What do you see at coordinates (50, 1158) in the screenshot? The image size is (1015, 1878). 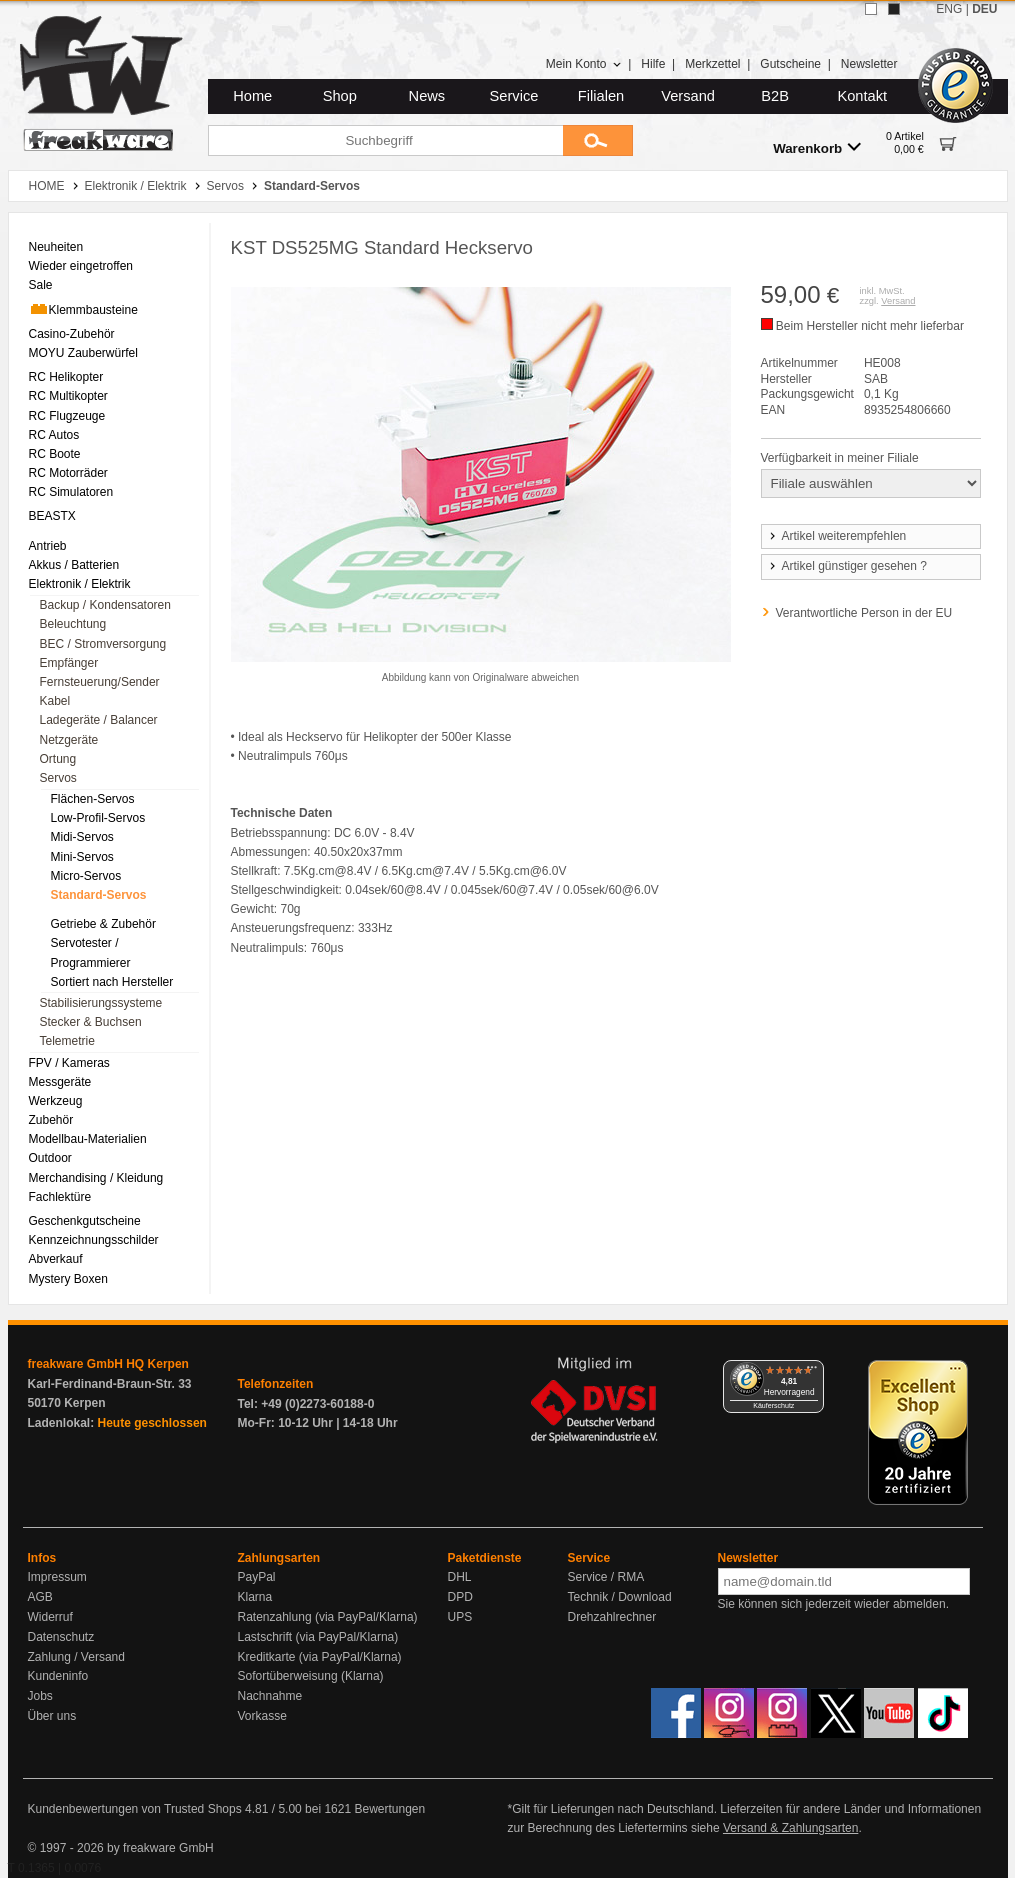 I see `Outdoor [menuitem]` at bounding box center [50, 1158].